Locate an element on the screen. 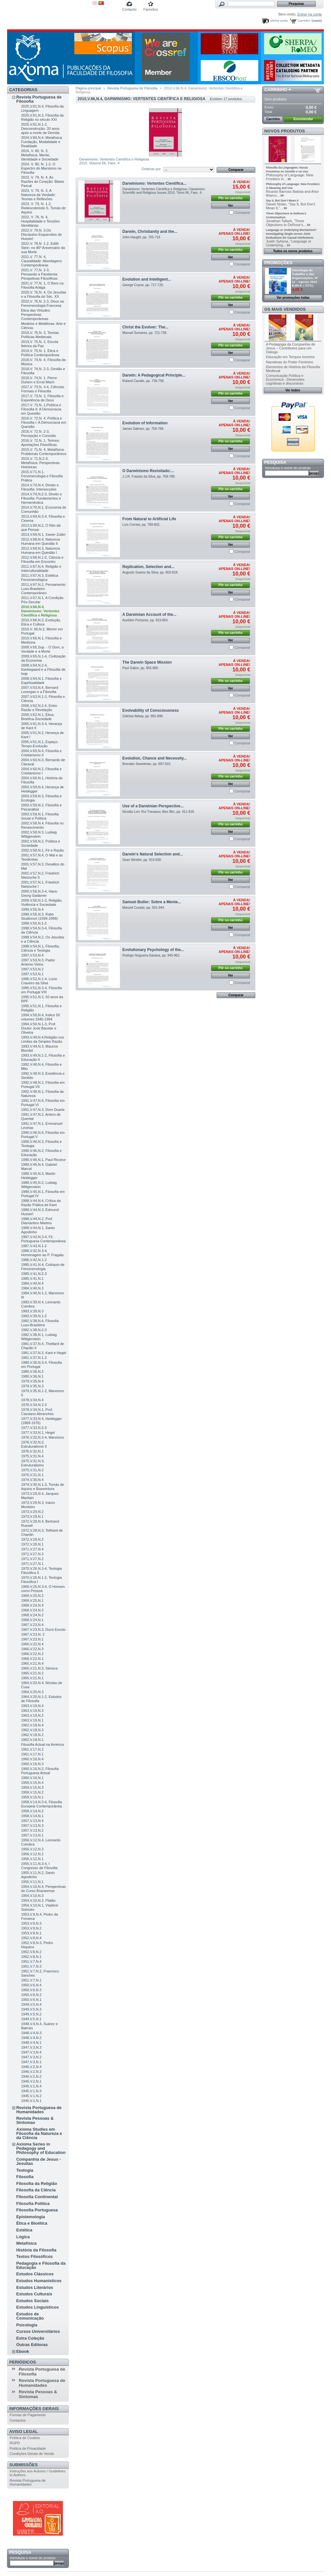  Replication, Selection and... is located at coordinates (149, 566).